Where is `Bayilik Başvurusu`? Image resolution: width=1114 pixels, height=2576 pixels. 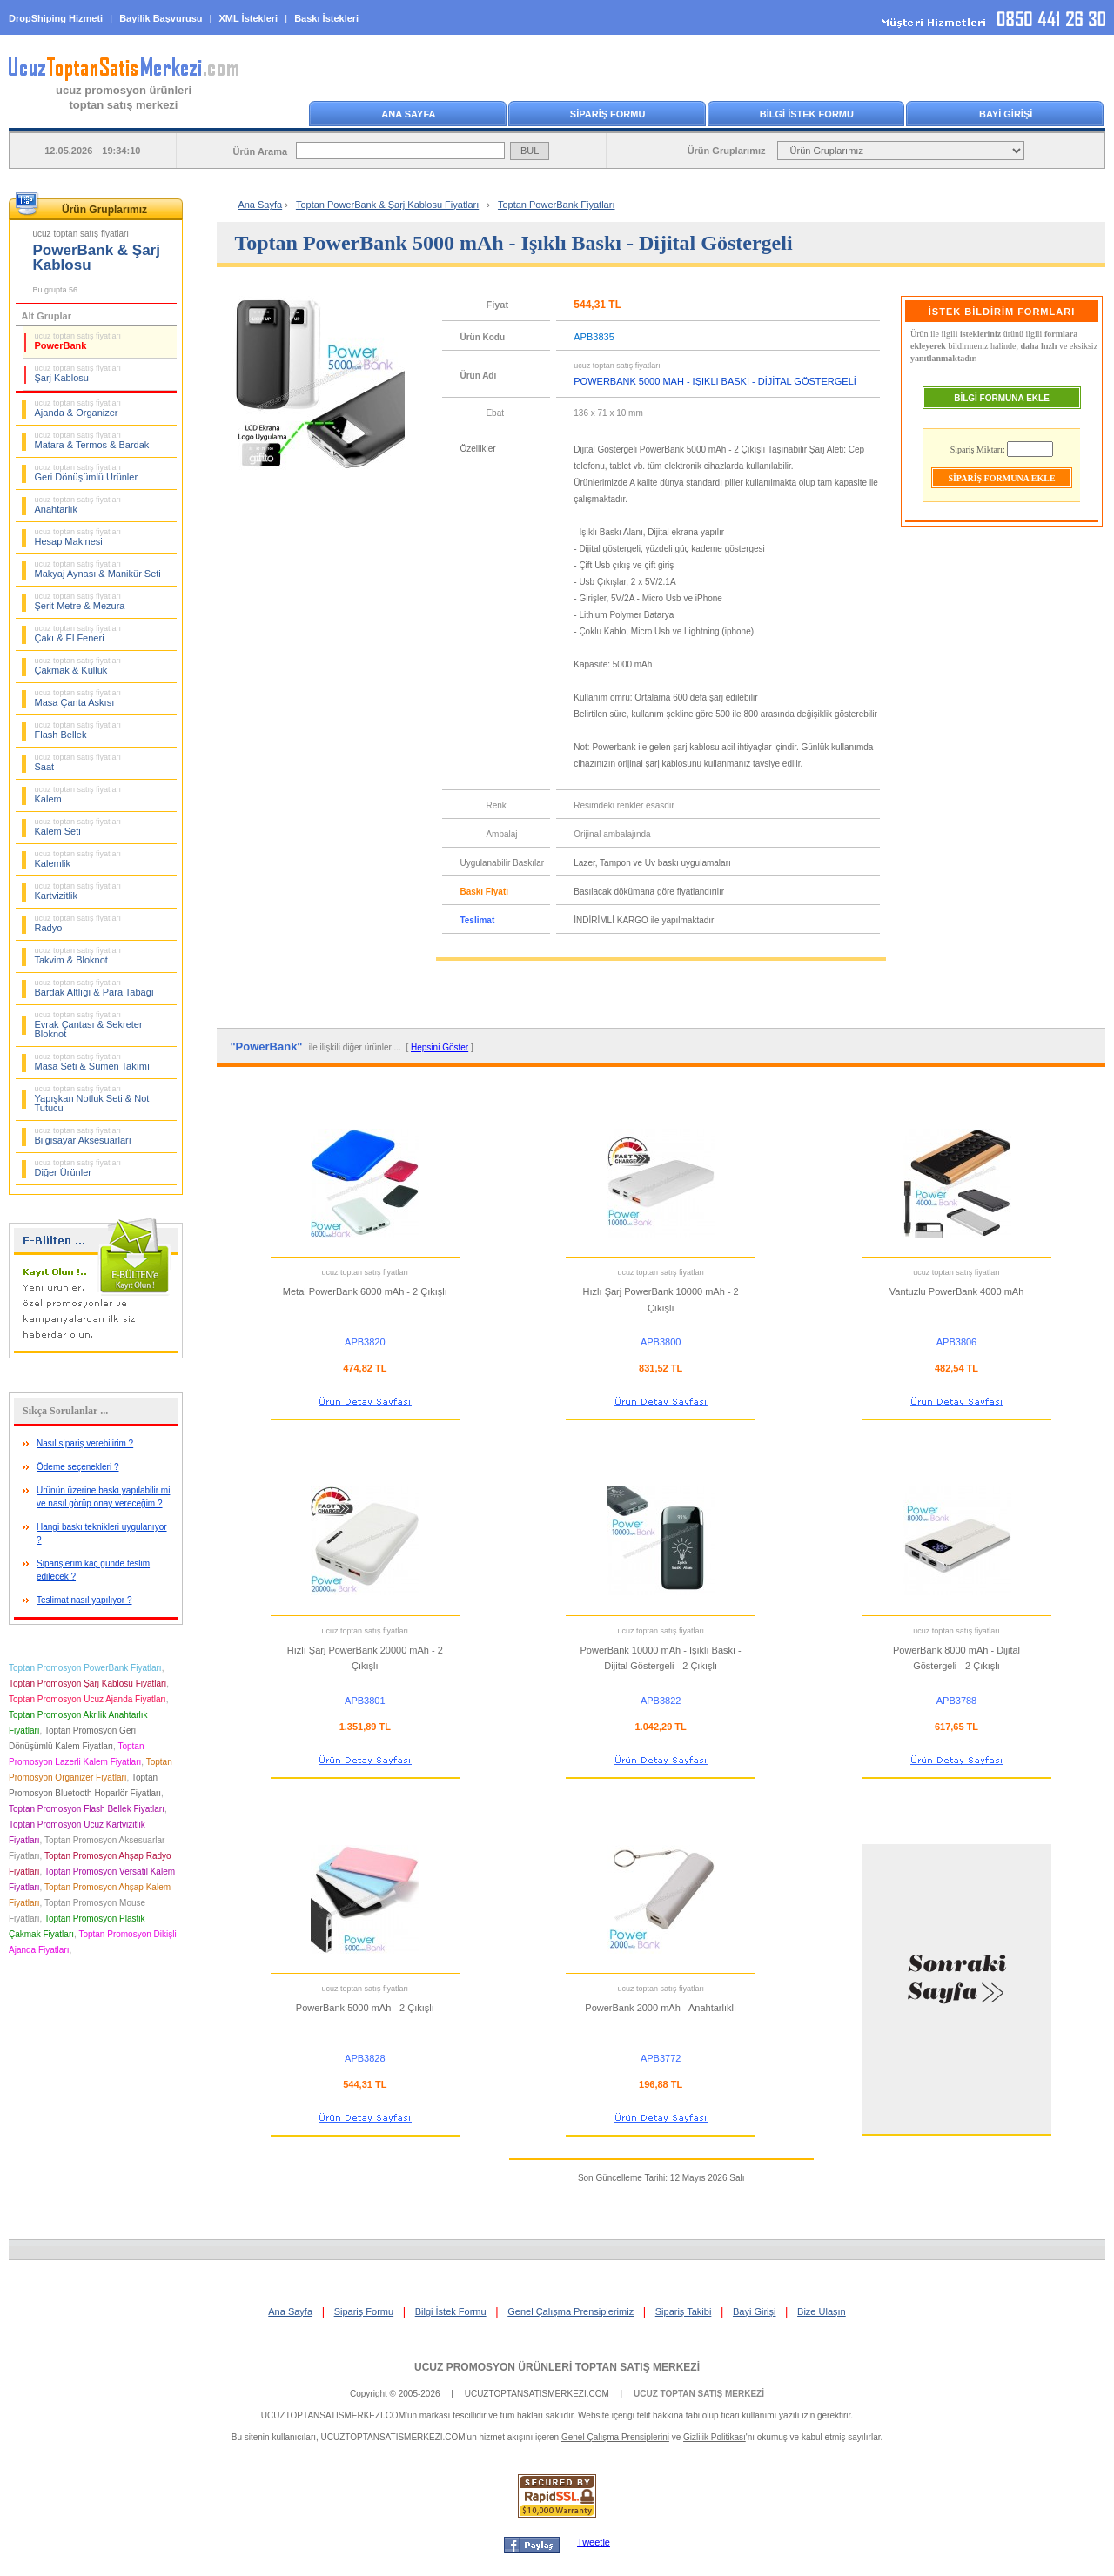 Bayilik Başvurusu is located at coordinates (160, 18).